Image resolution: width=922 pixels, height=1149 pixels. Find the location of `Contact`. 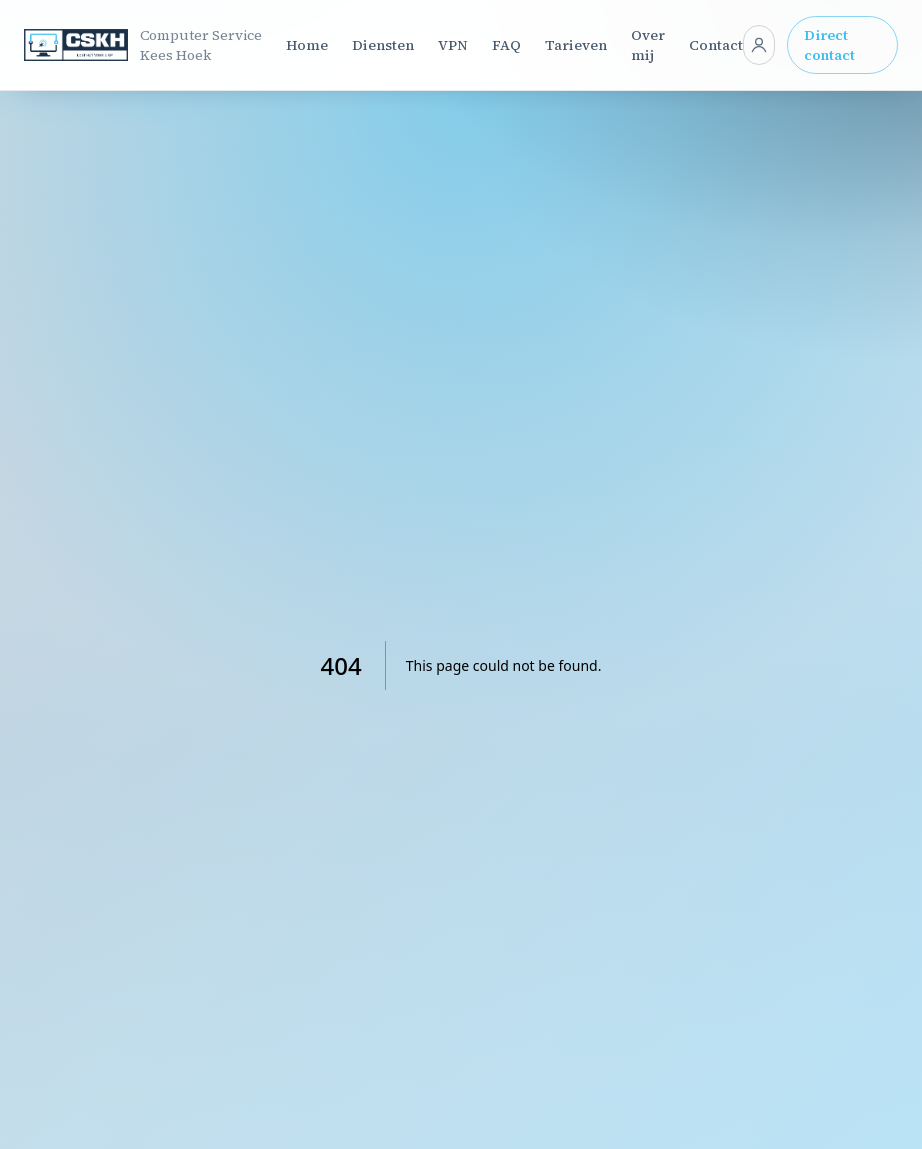

Contact is located at coordinates (716, 45).